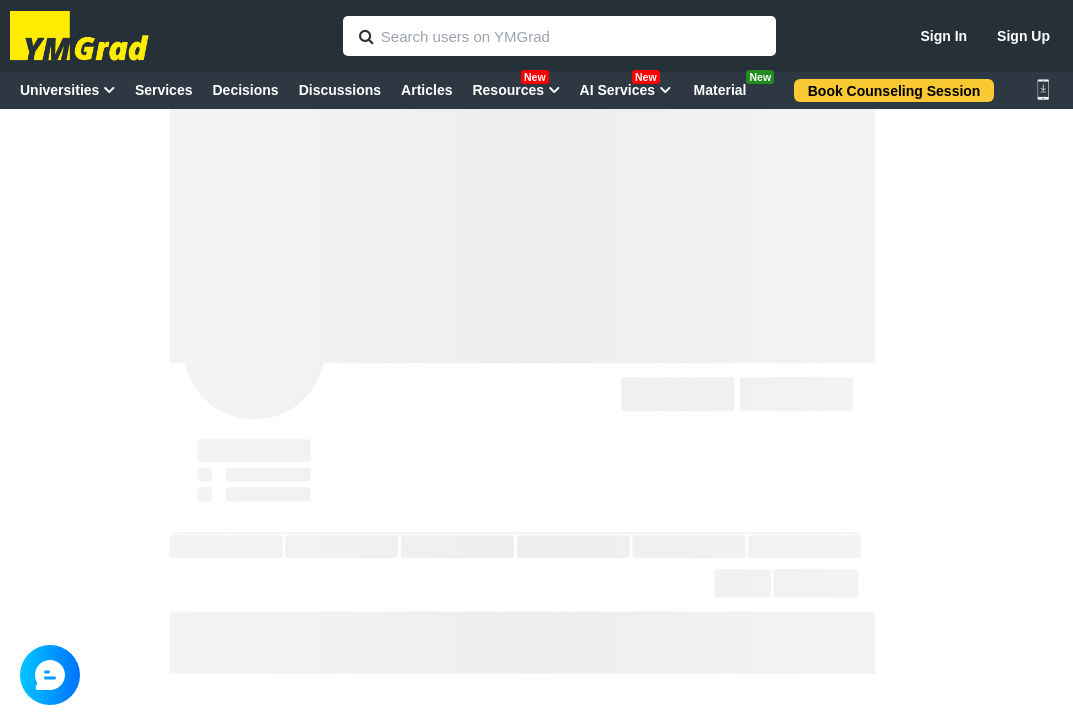 This screenshot has height=720, width=1073. What do you see at coordinates (894, 91) in the screenshot?
I see `Book Counseling Session` at bounding box center [894, 91].